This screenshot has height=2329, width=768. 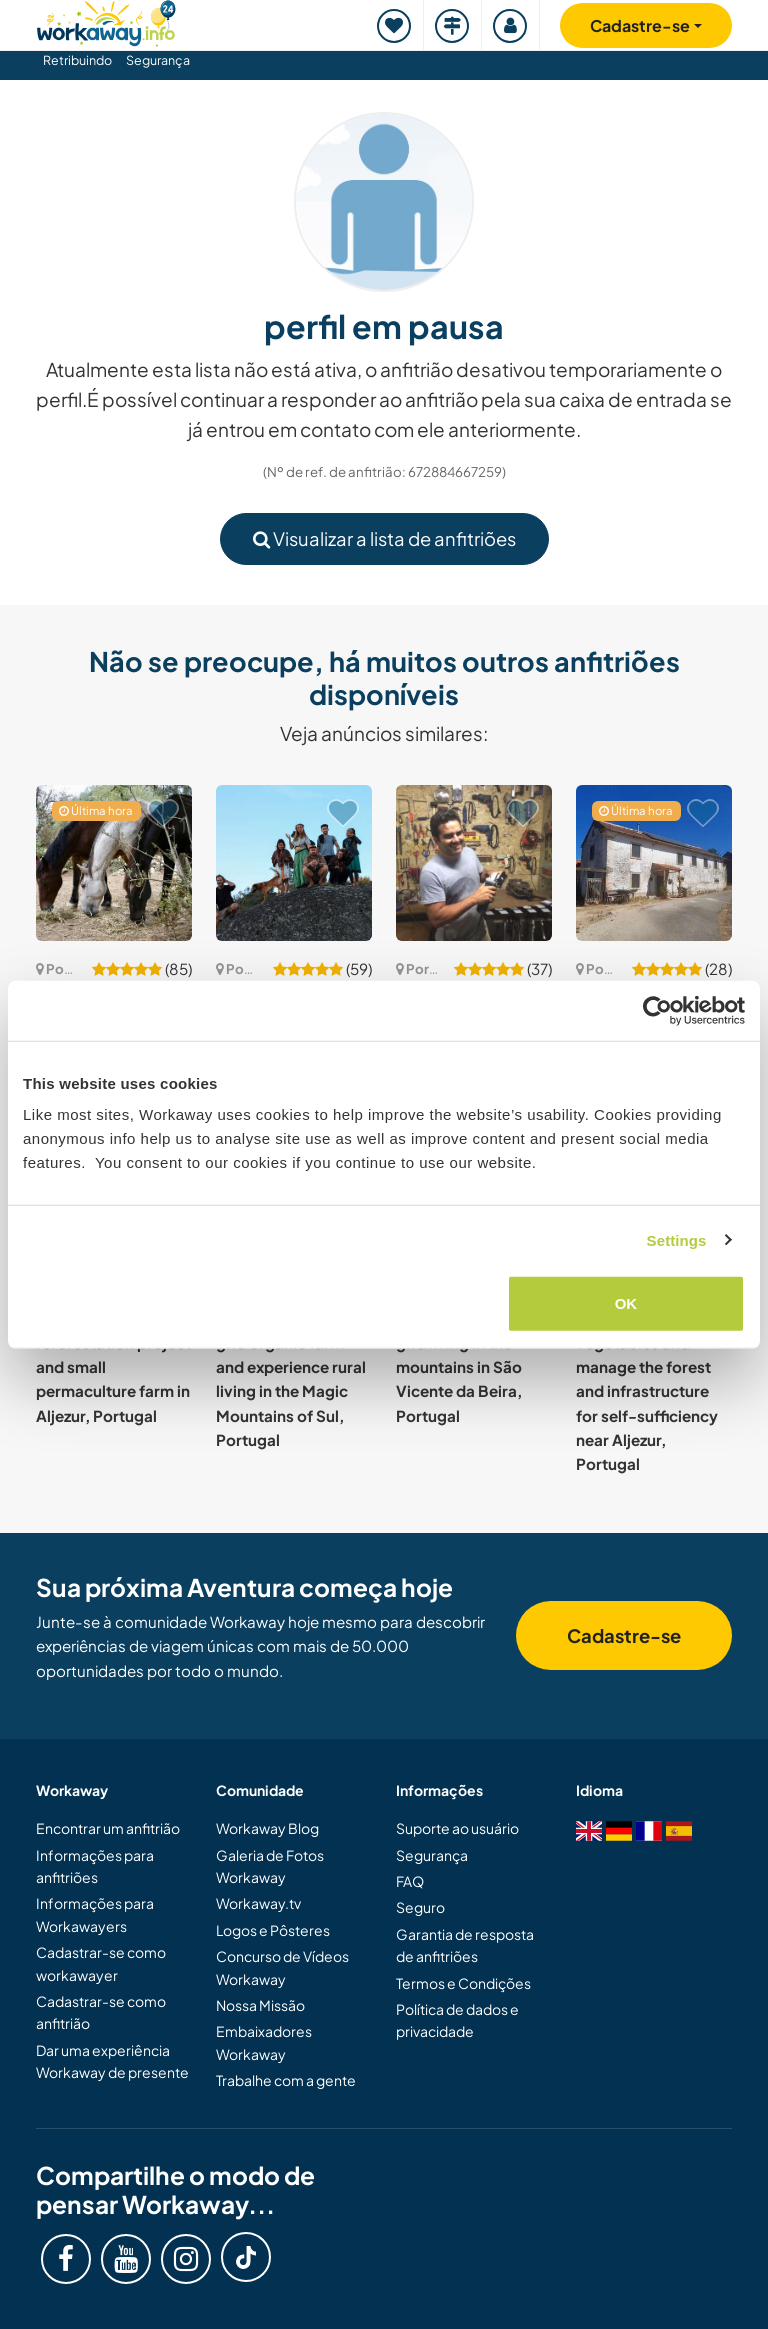 What do you see at coordinates (112, 2061) in the screenshot?
I see `Dar uma experiência Workaway de presente` at bounding box center [112, 2061].